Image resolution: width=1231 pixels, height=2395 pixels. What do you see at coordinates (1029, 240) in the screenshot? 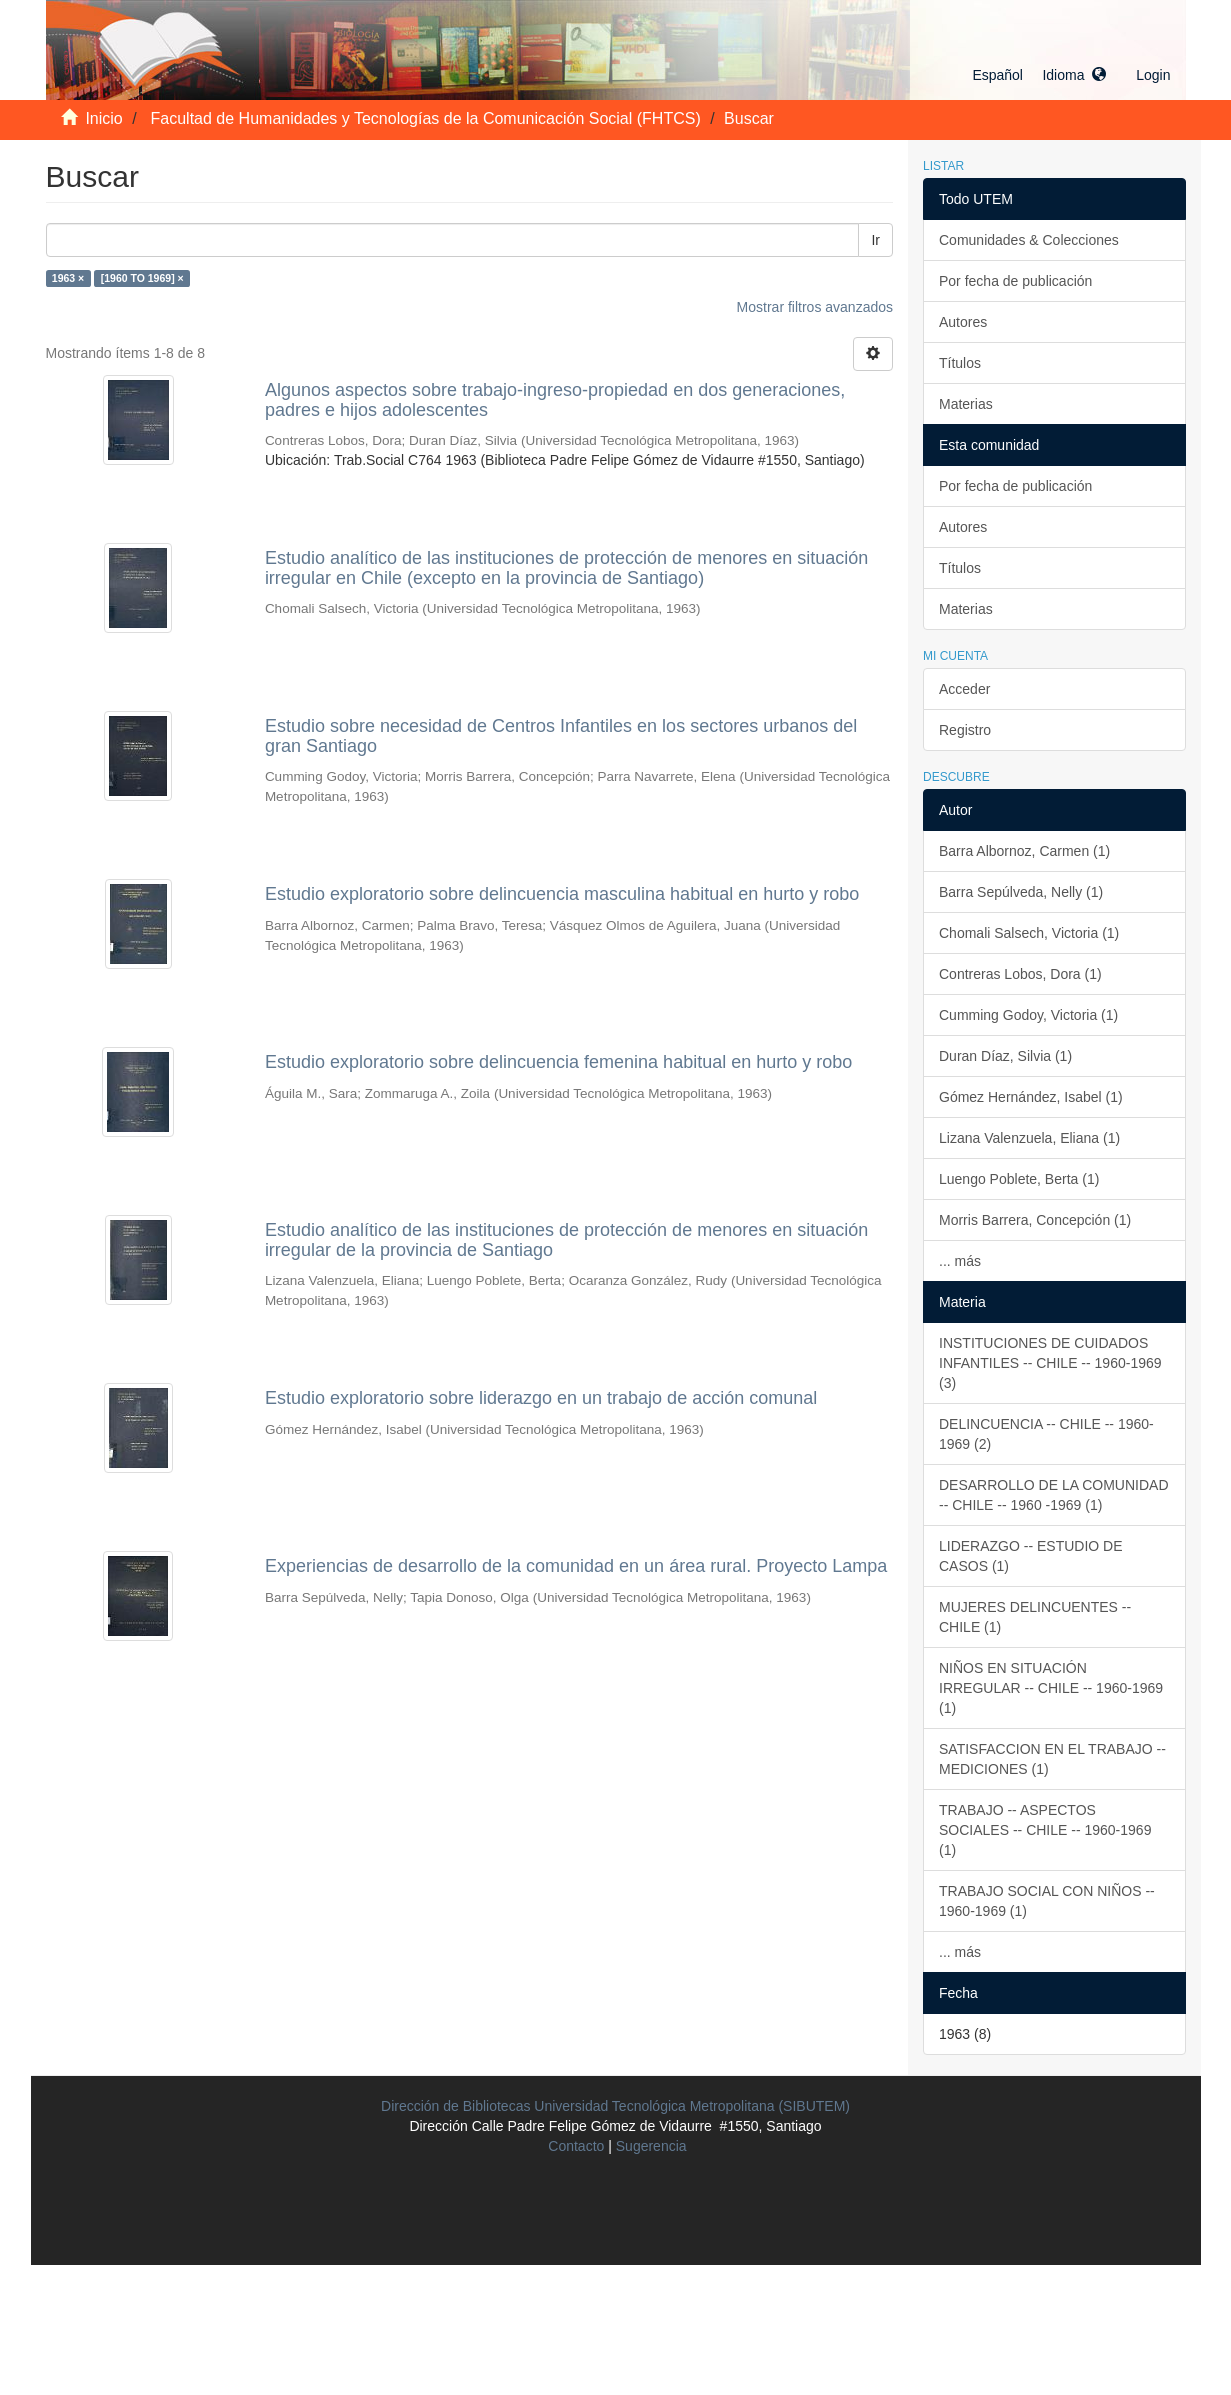
I see `Comunidades & Colecciones` at bounding box center [1029, 240].